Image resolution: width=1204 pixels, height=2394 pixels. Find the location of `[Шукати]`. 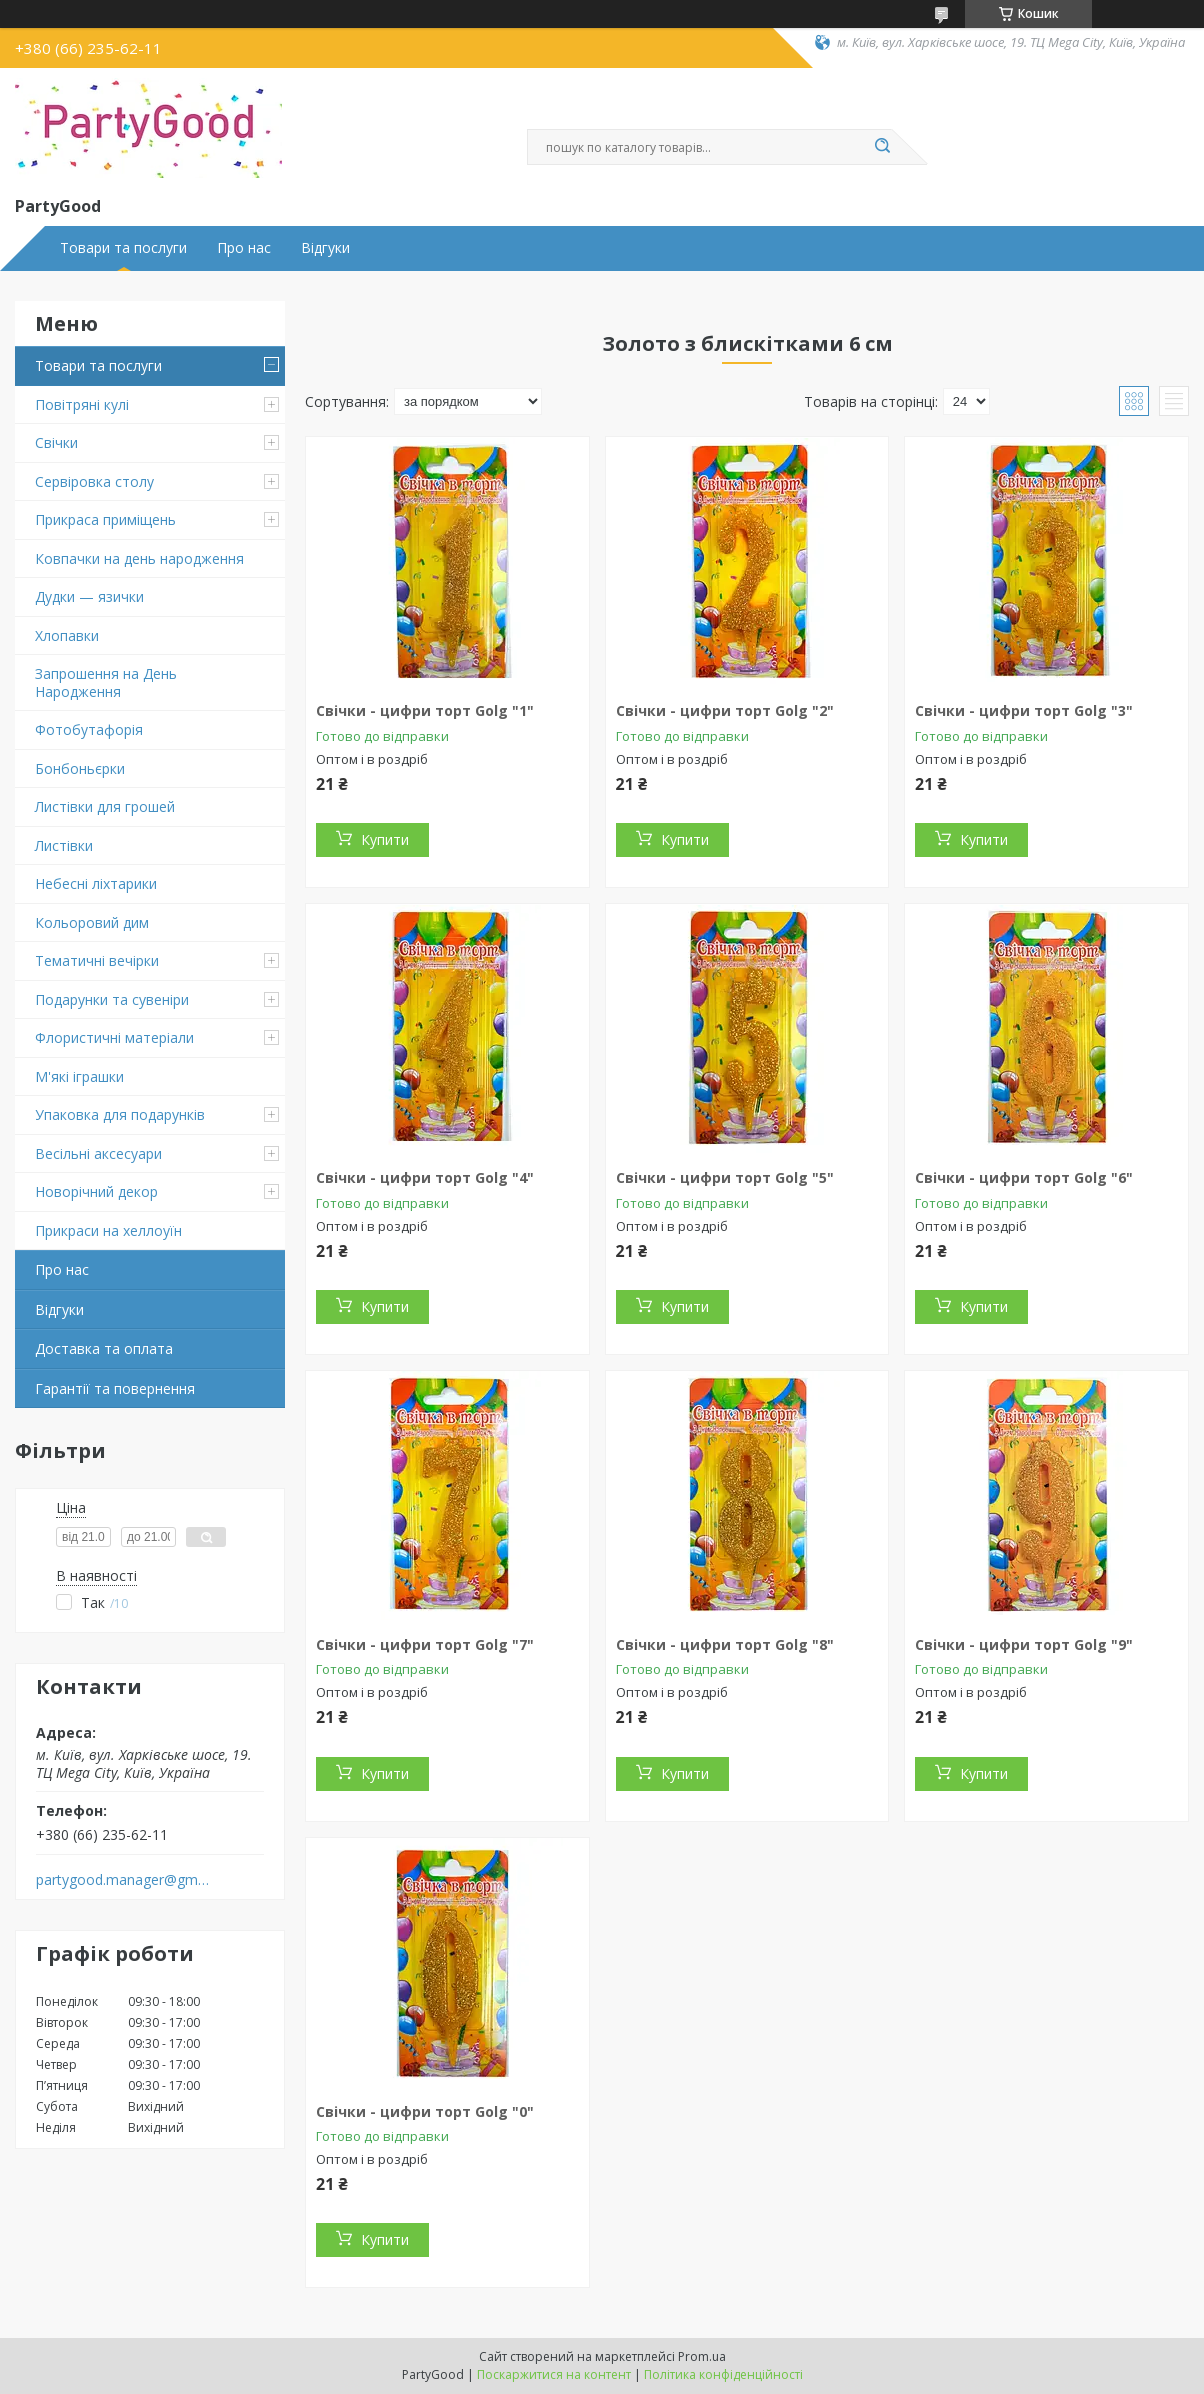

[Шукати] is located at coordinates (882, 147).